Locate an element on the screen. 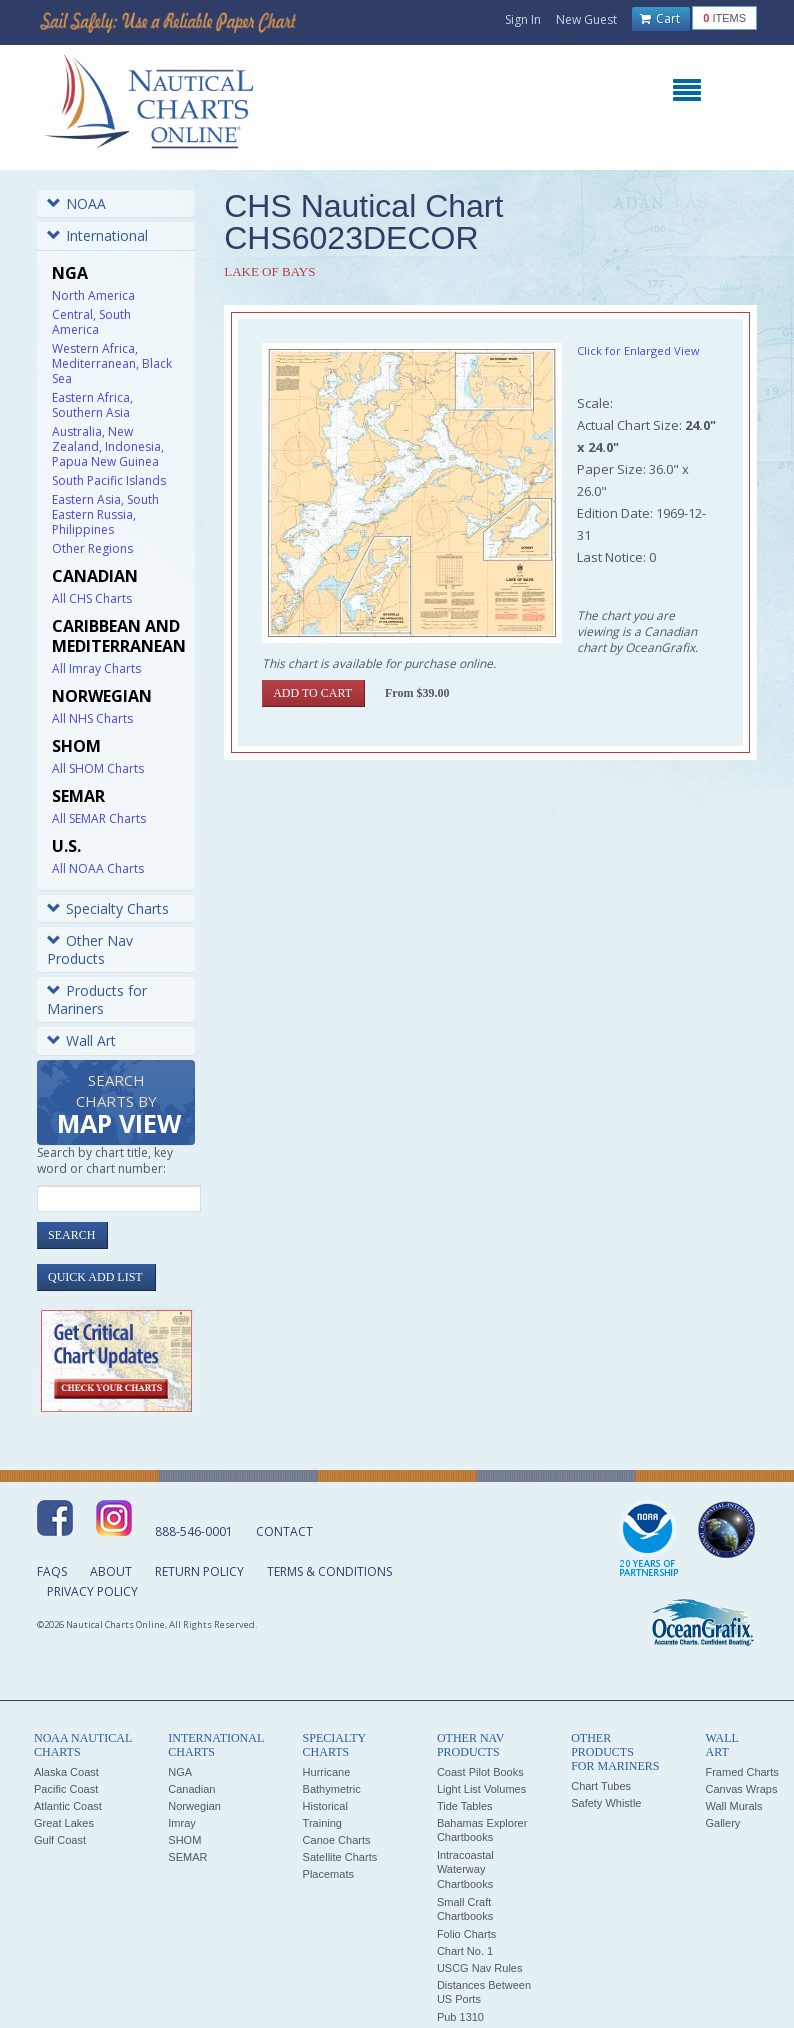 Image resolution: width=794 pixels, height=2028 pixels. Other Regions is located at coordinates (92, 548).